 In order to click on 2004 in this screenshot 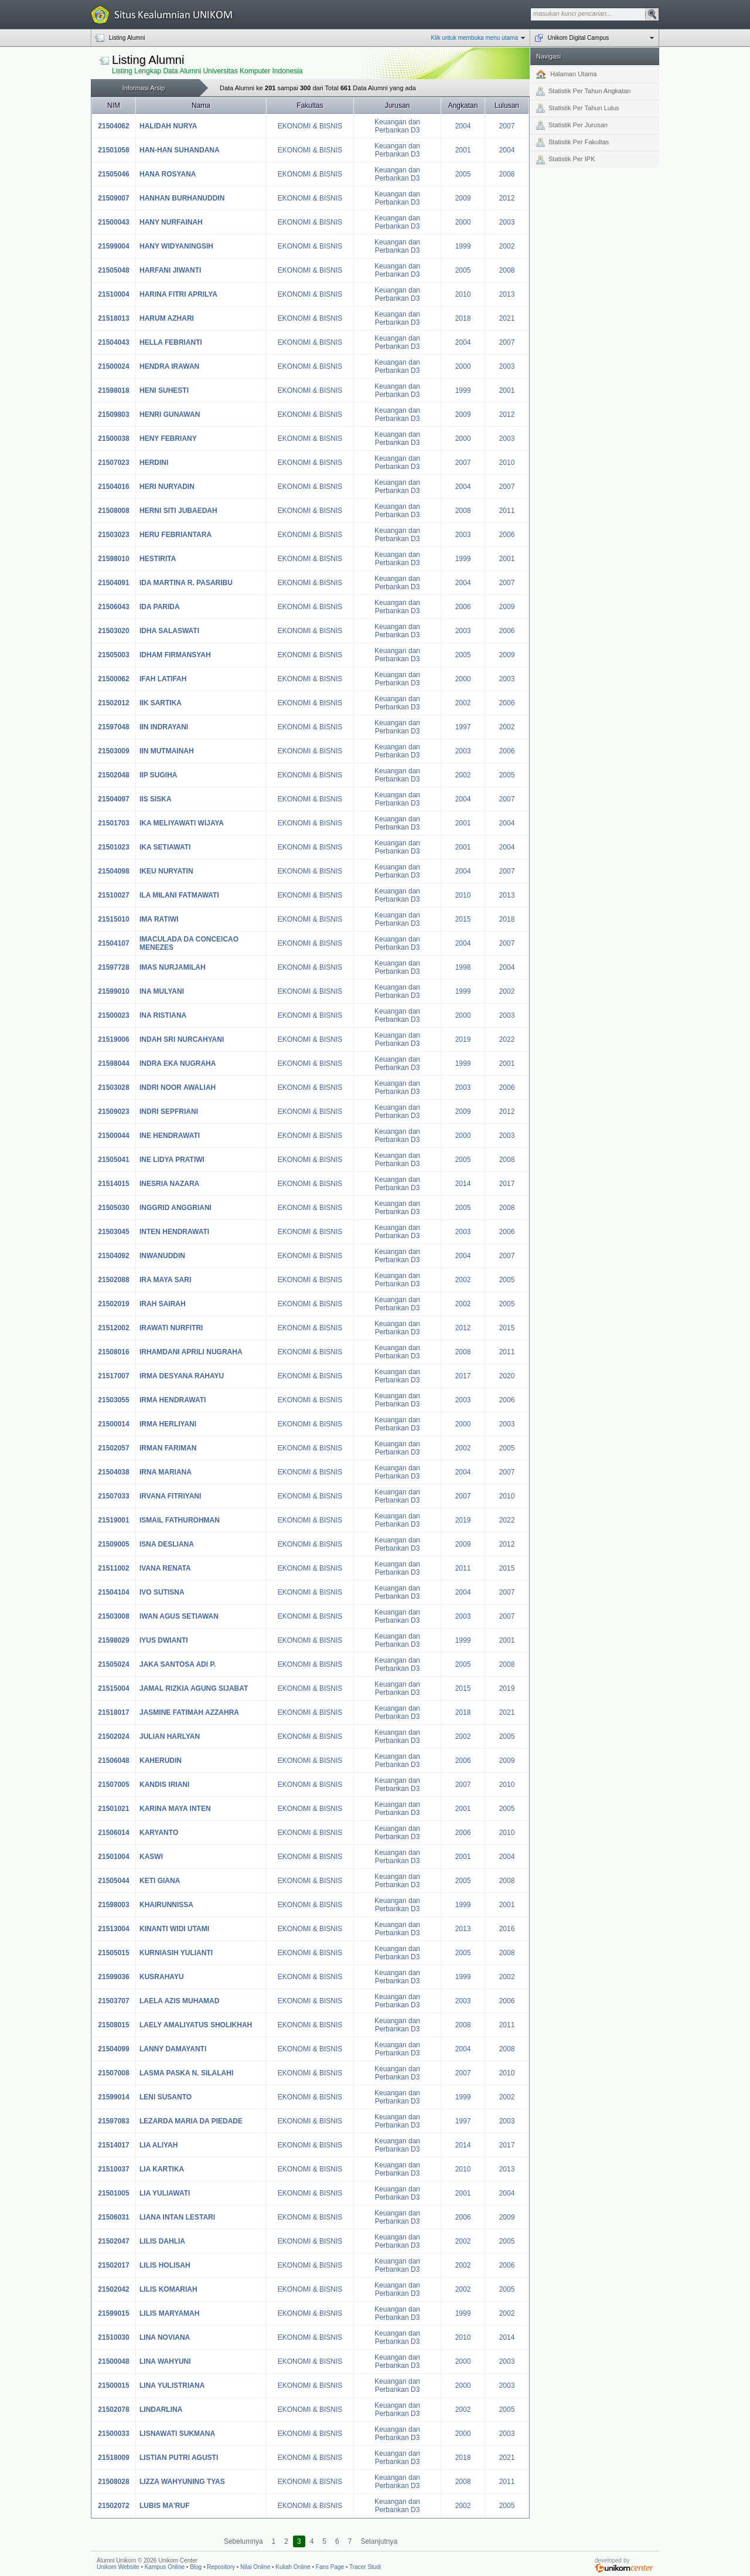, I will do `click(463, 126)`.